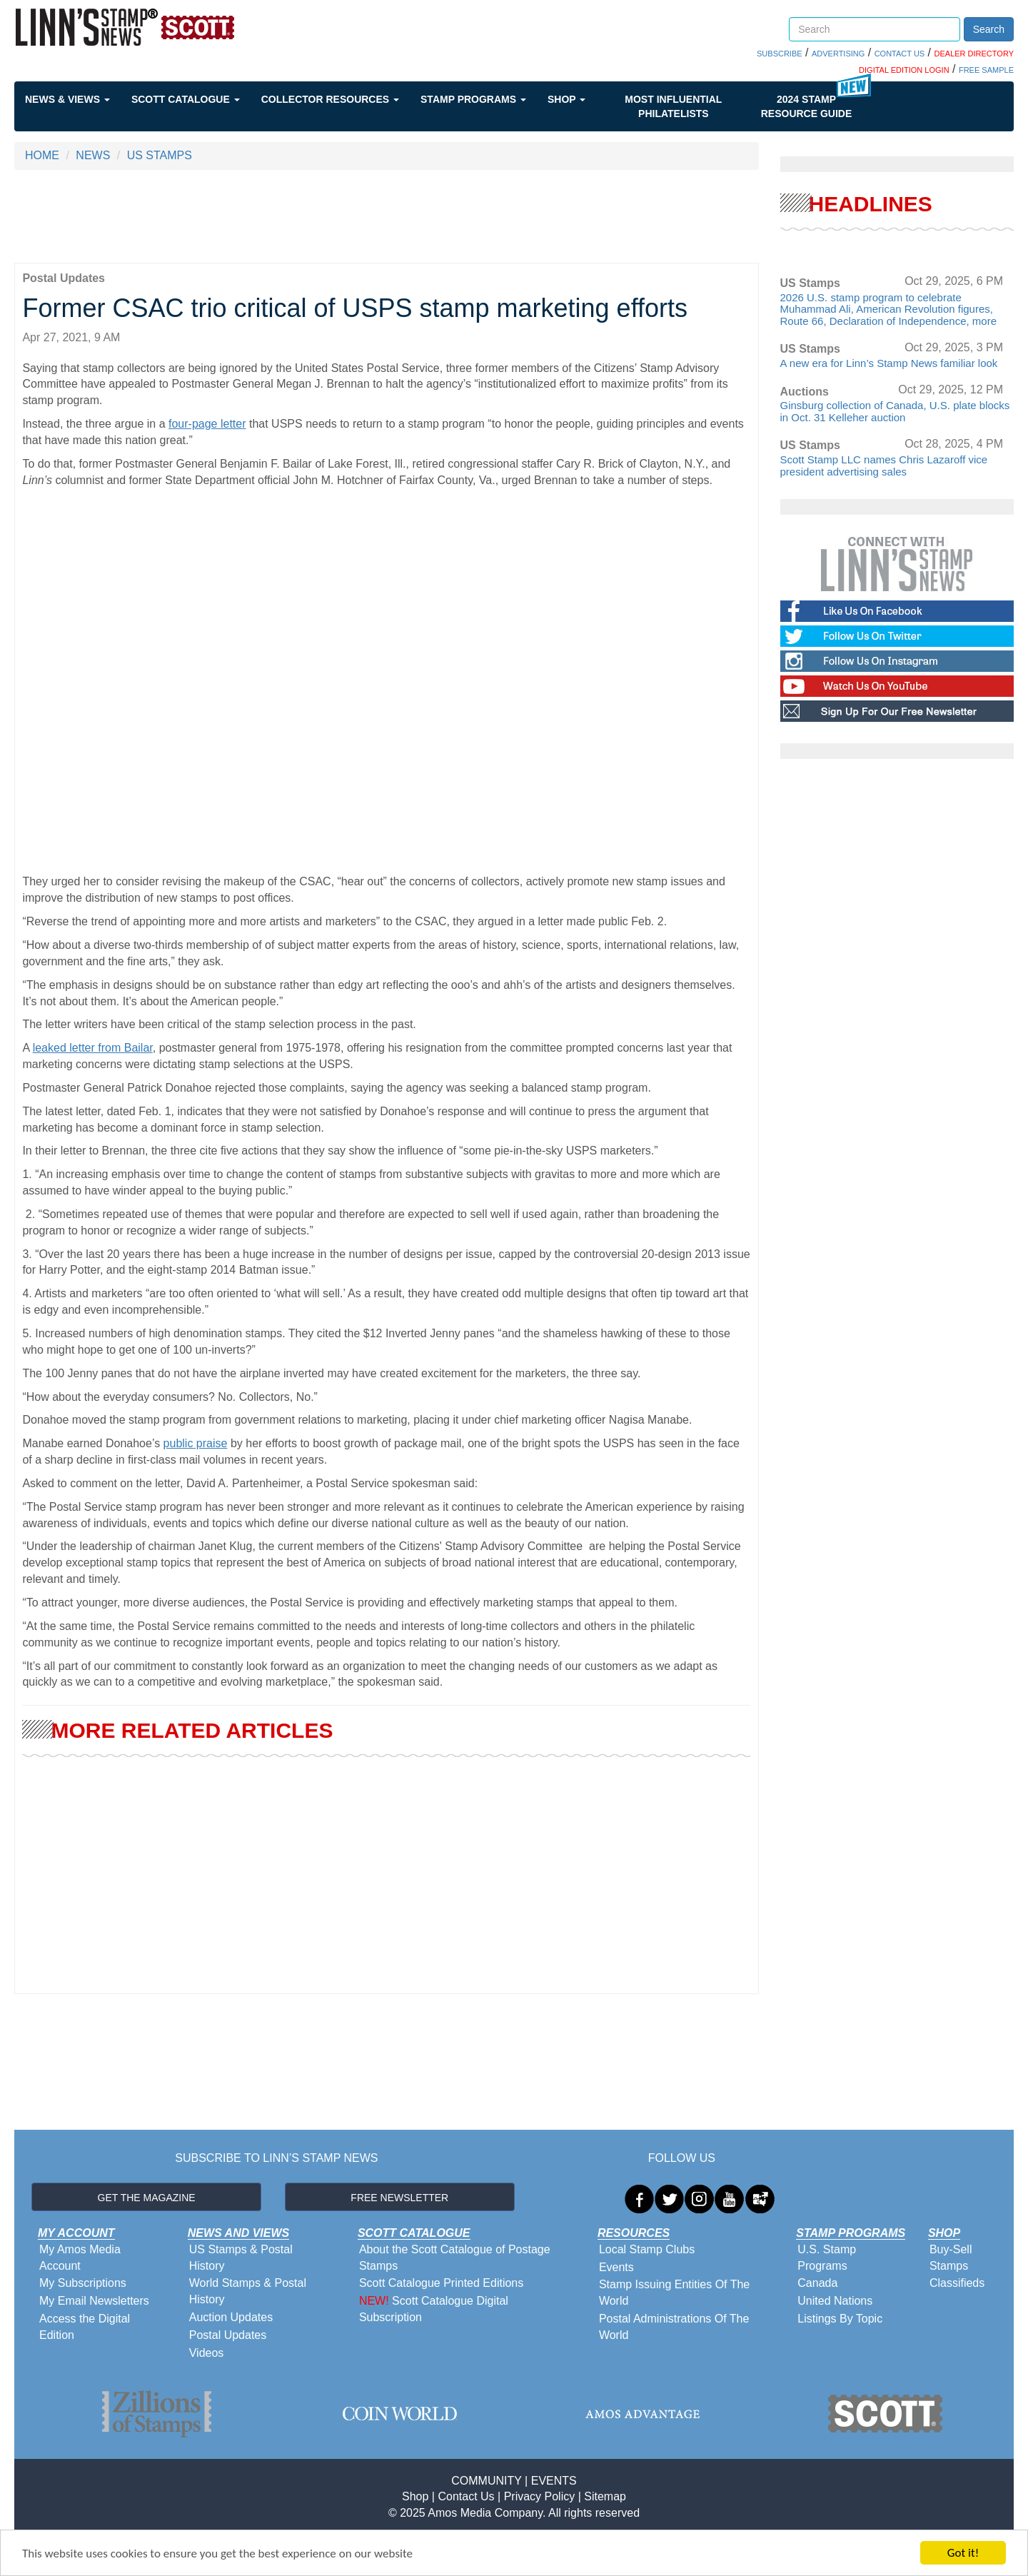 The height and width of the screenshot is (2576, 1028). What do you see at coordinates (554, 2481) in the screenshot?
I see `EVENTS` at bounding box center [554, 2481].